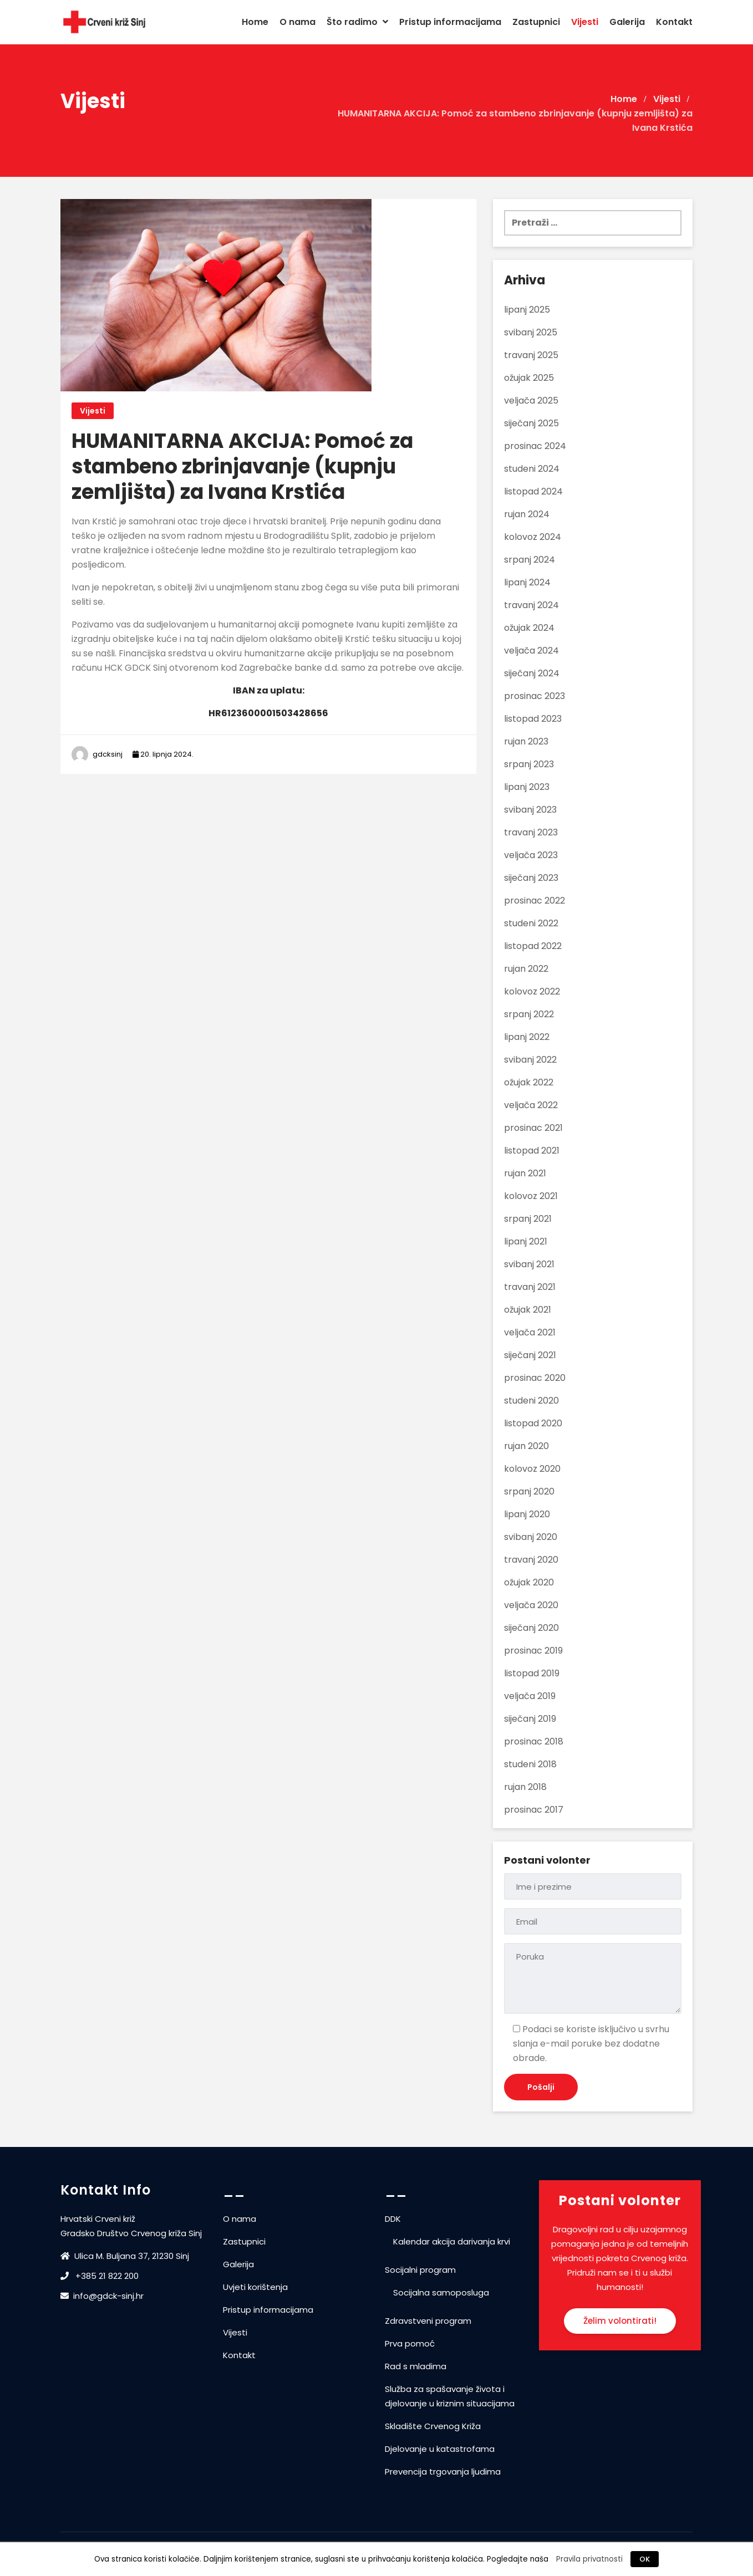  Describe the element at coordinates (531, 923) in the screenshot. I see `studeni 2022` at that location.